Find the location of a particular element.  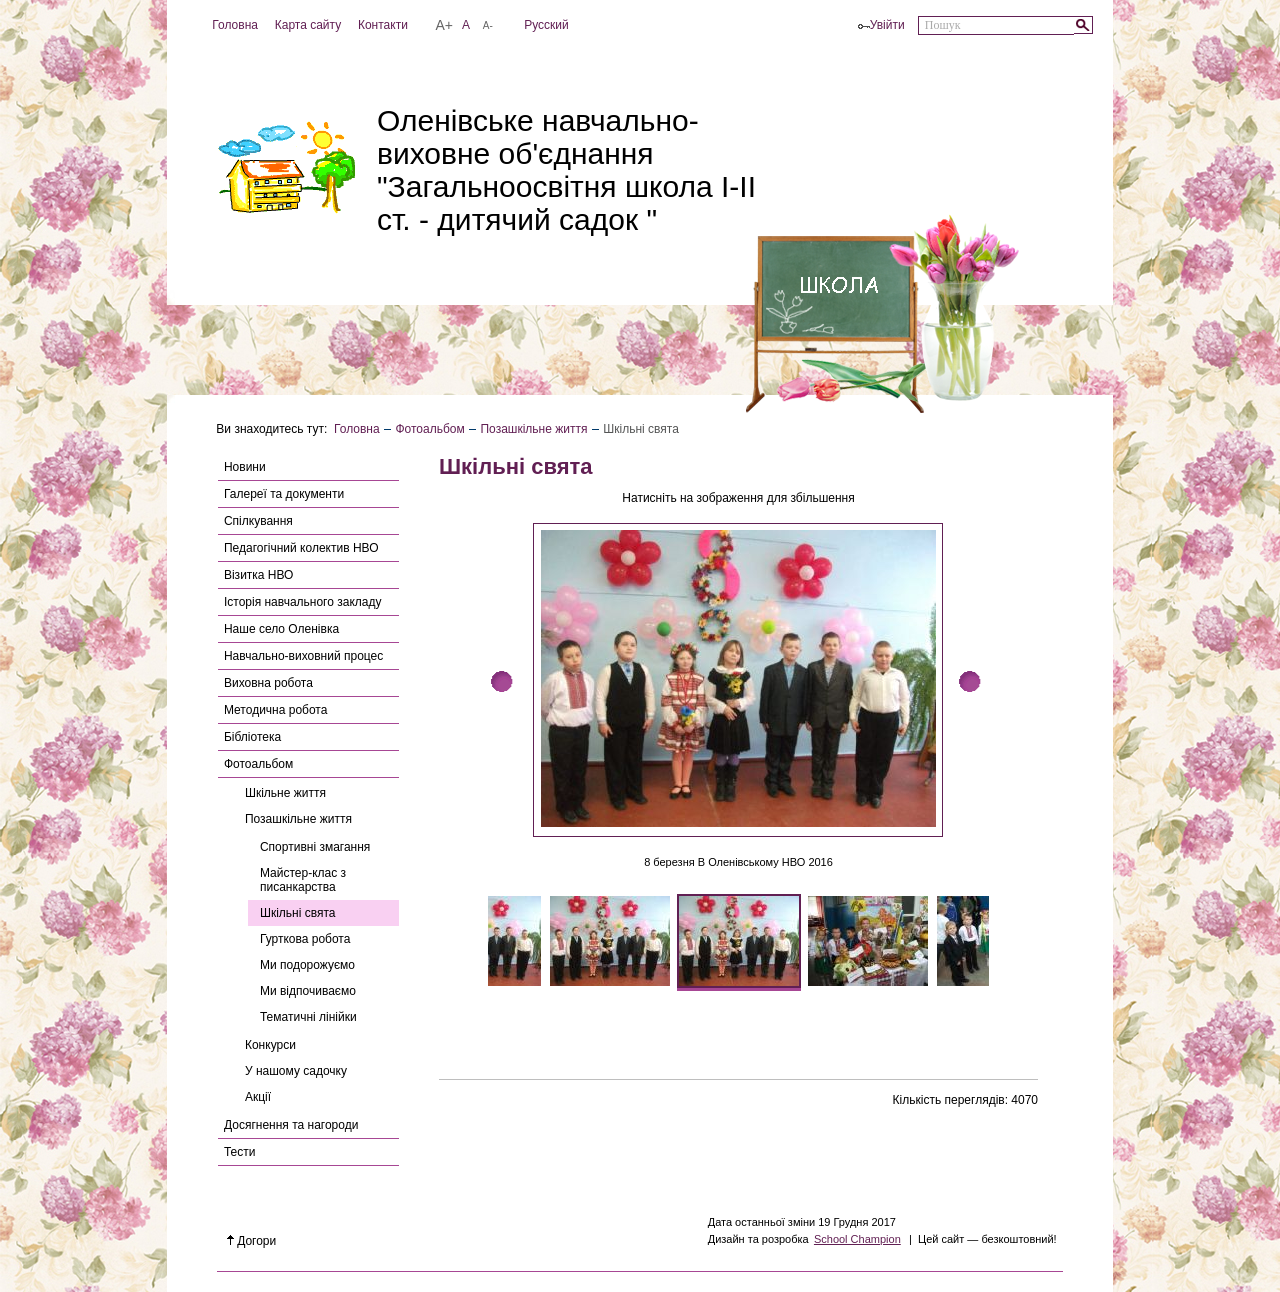

A+ is located at coordinates (444, 25).